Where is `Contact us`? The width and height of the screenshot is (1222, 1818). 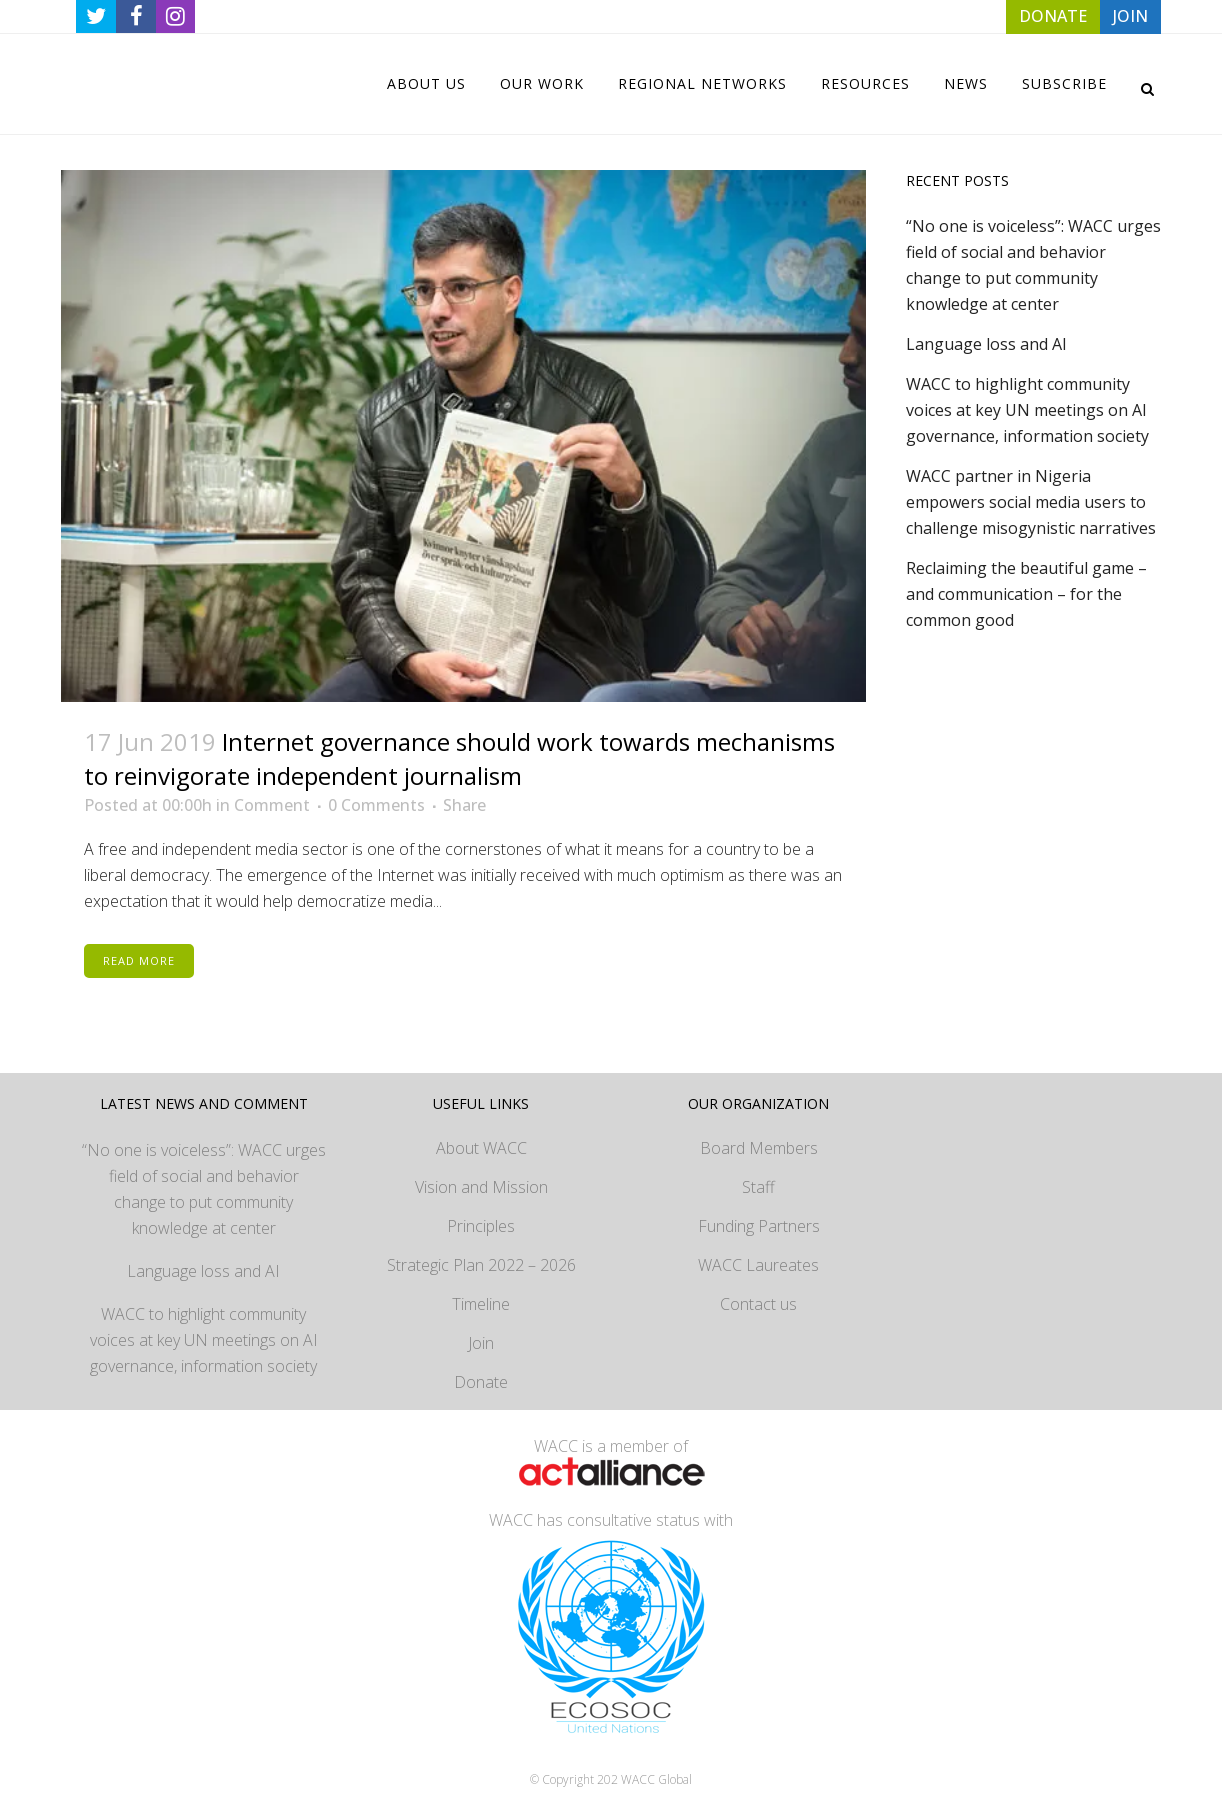 Contact us is located at coordinates (758, 1304).